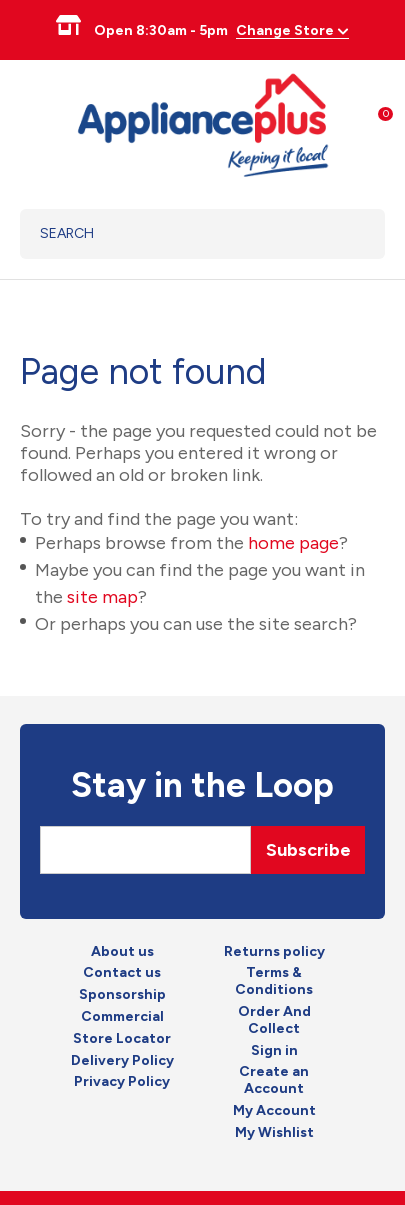 Image resolution: width=405 pixels, height=1205 pixels. What do you see at coordinates (274, 981) in the screenshot?
I see `Terms & Conditions` at bounding box center [274, 981].